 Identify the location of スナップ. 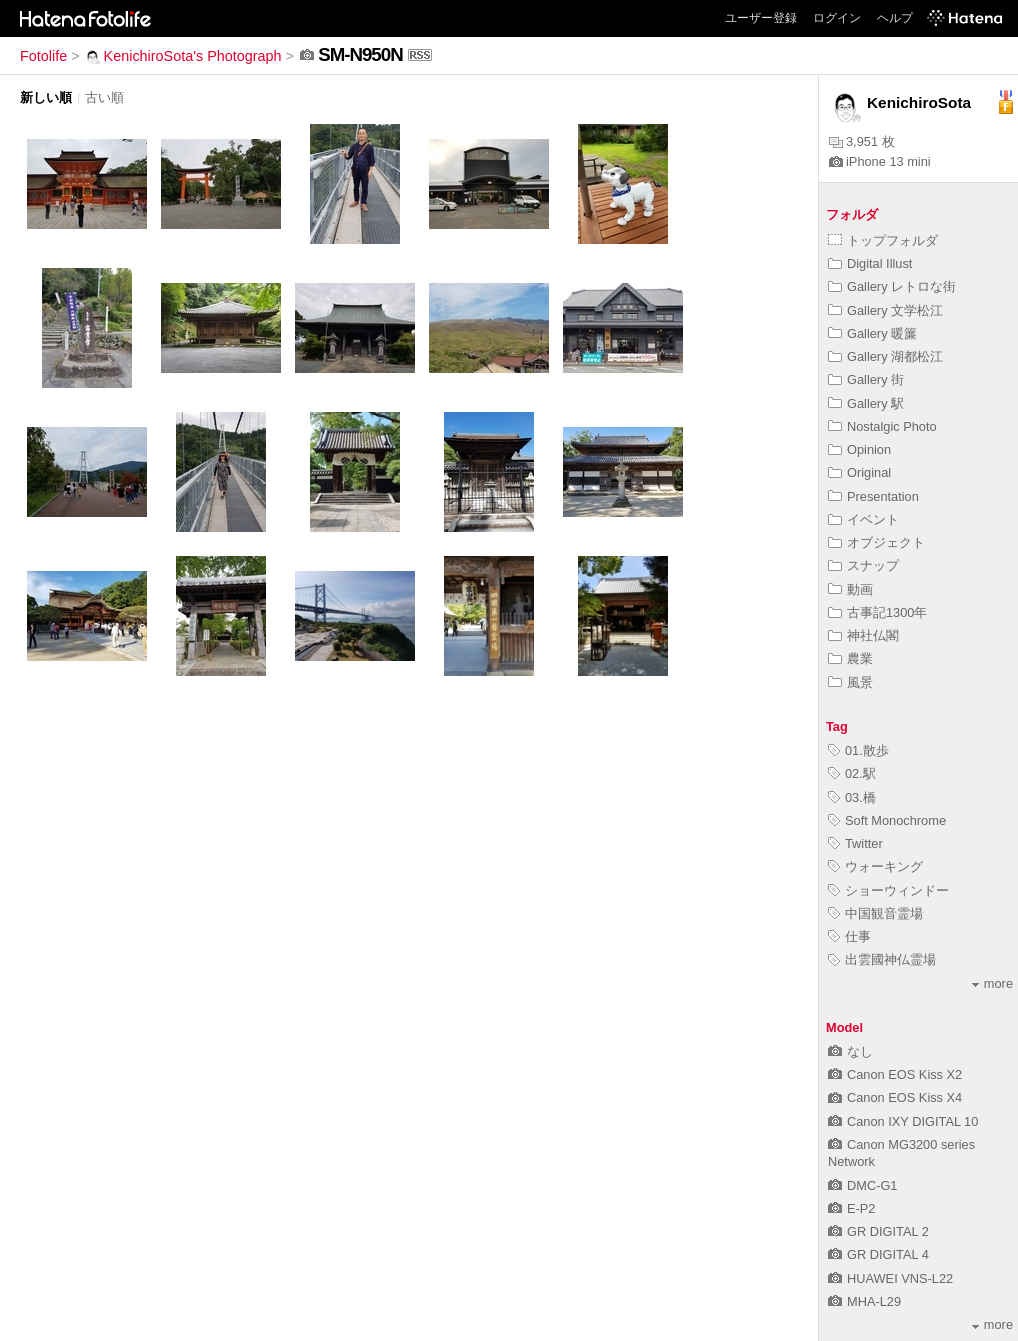
(863, 565).